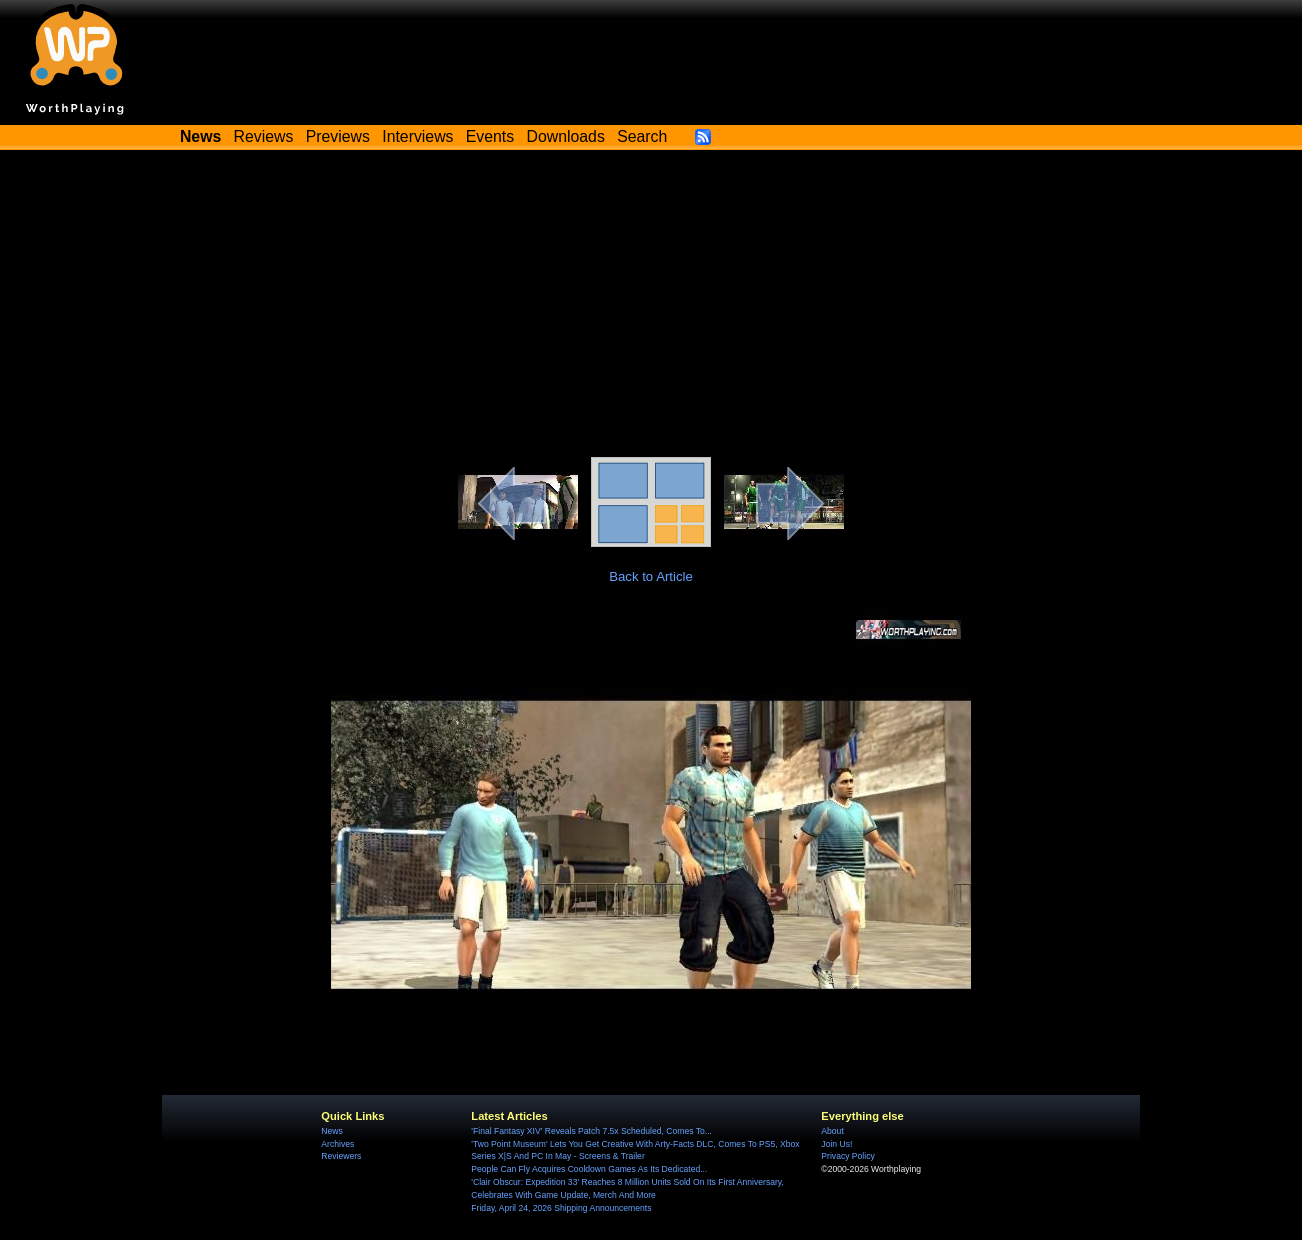 This screenshot has height=1240, width=1302. Describe the element at coordinates (651, 307) in the screenshot. I see `[Advertisement]` at that location.